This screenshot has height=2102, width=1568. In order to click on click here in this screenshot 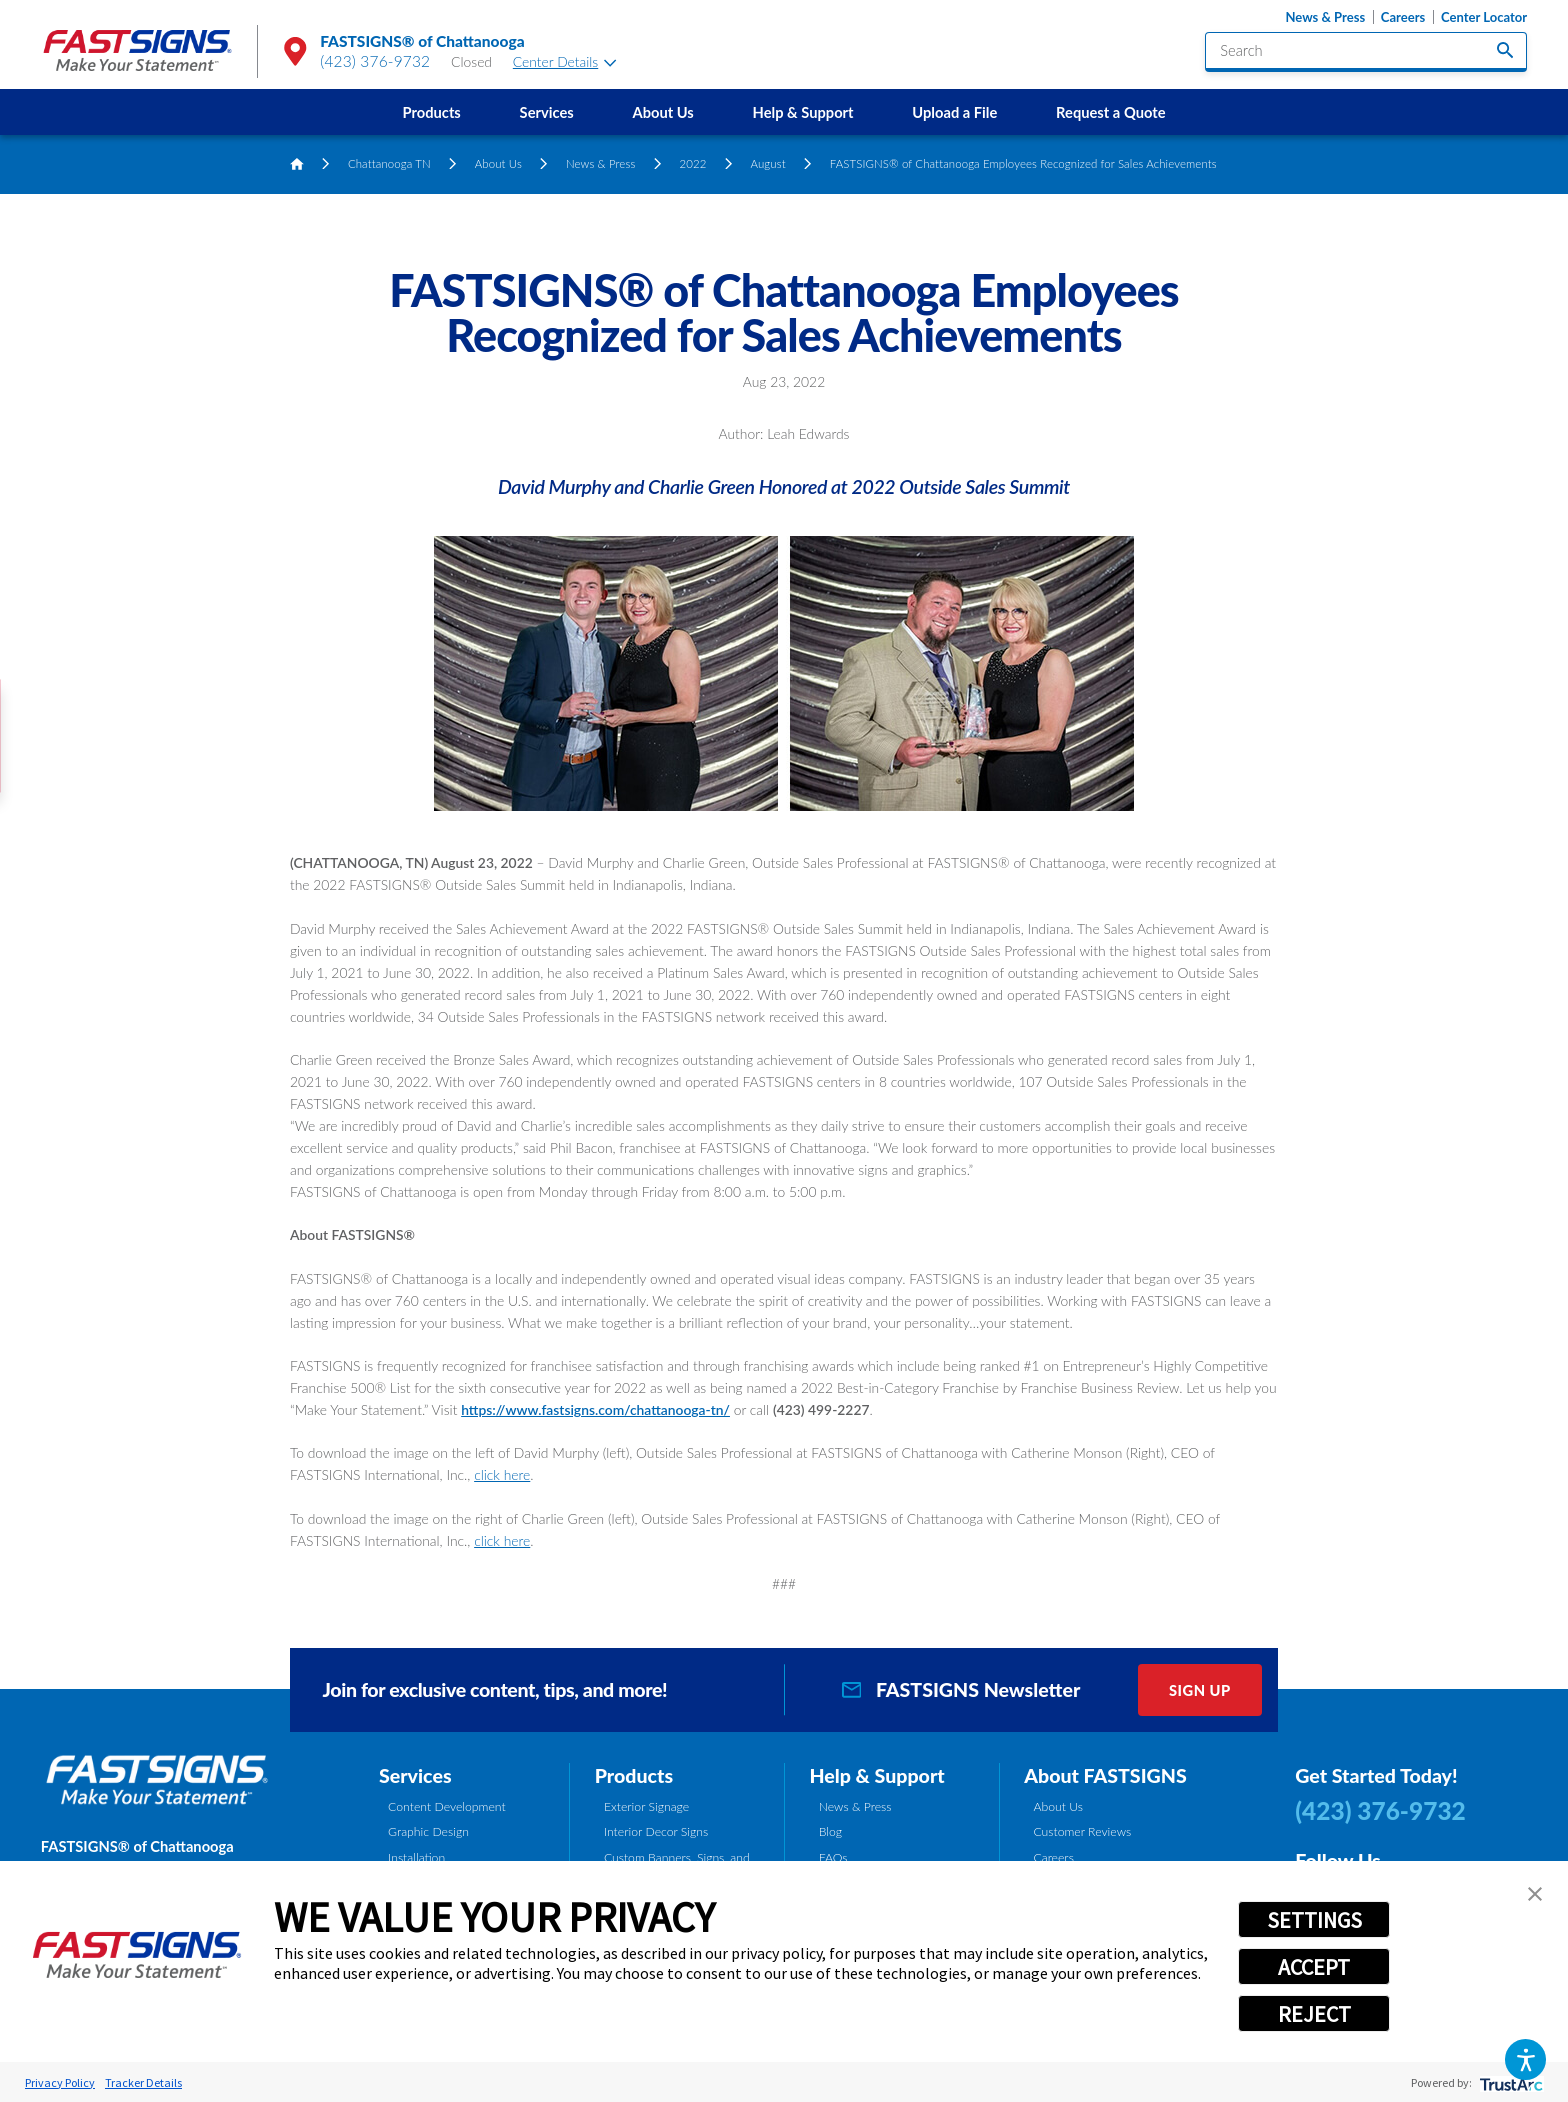, I will do `click(502, 1474)`.